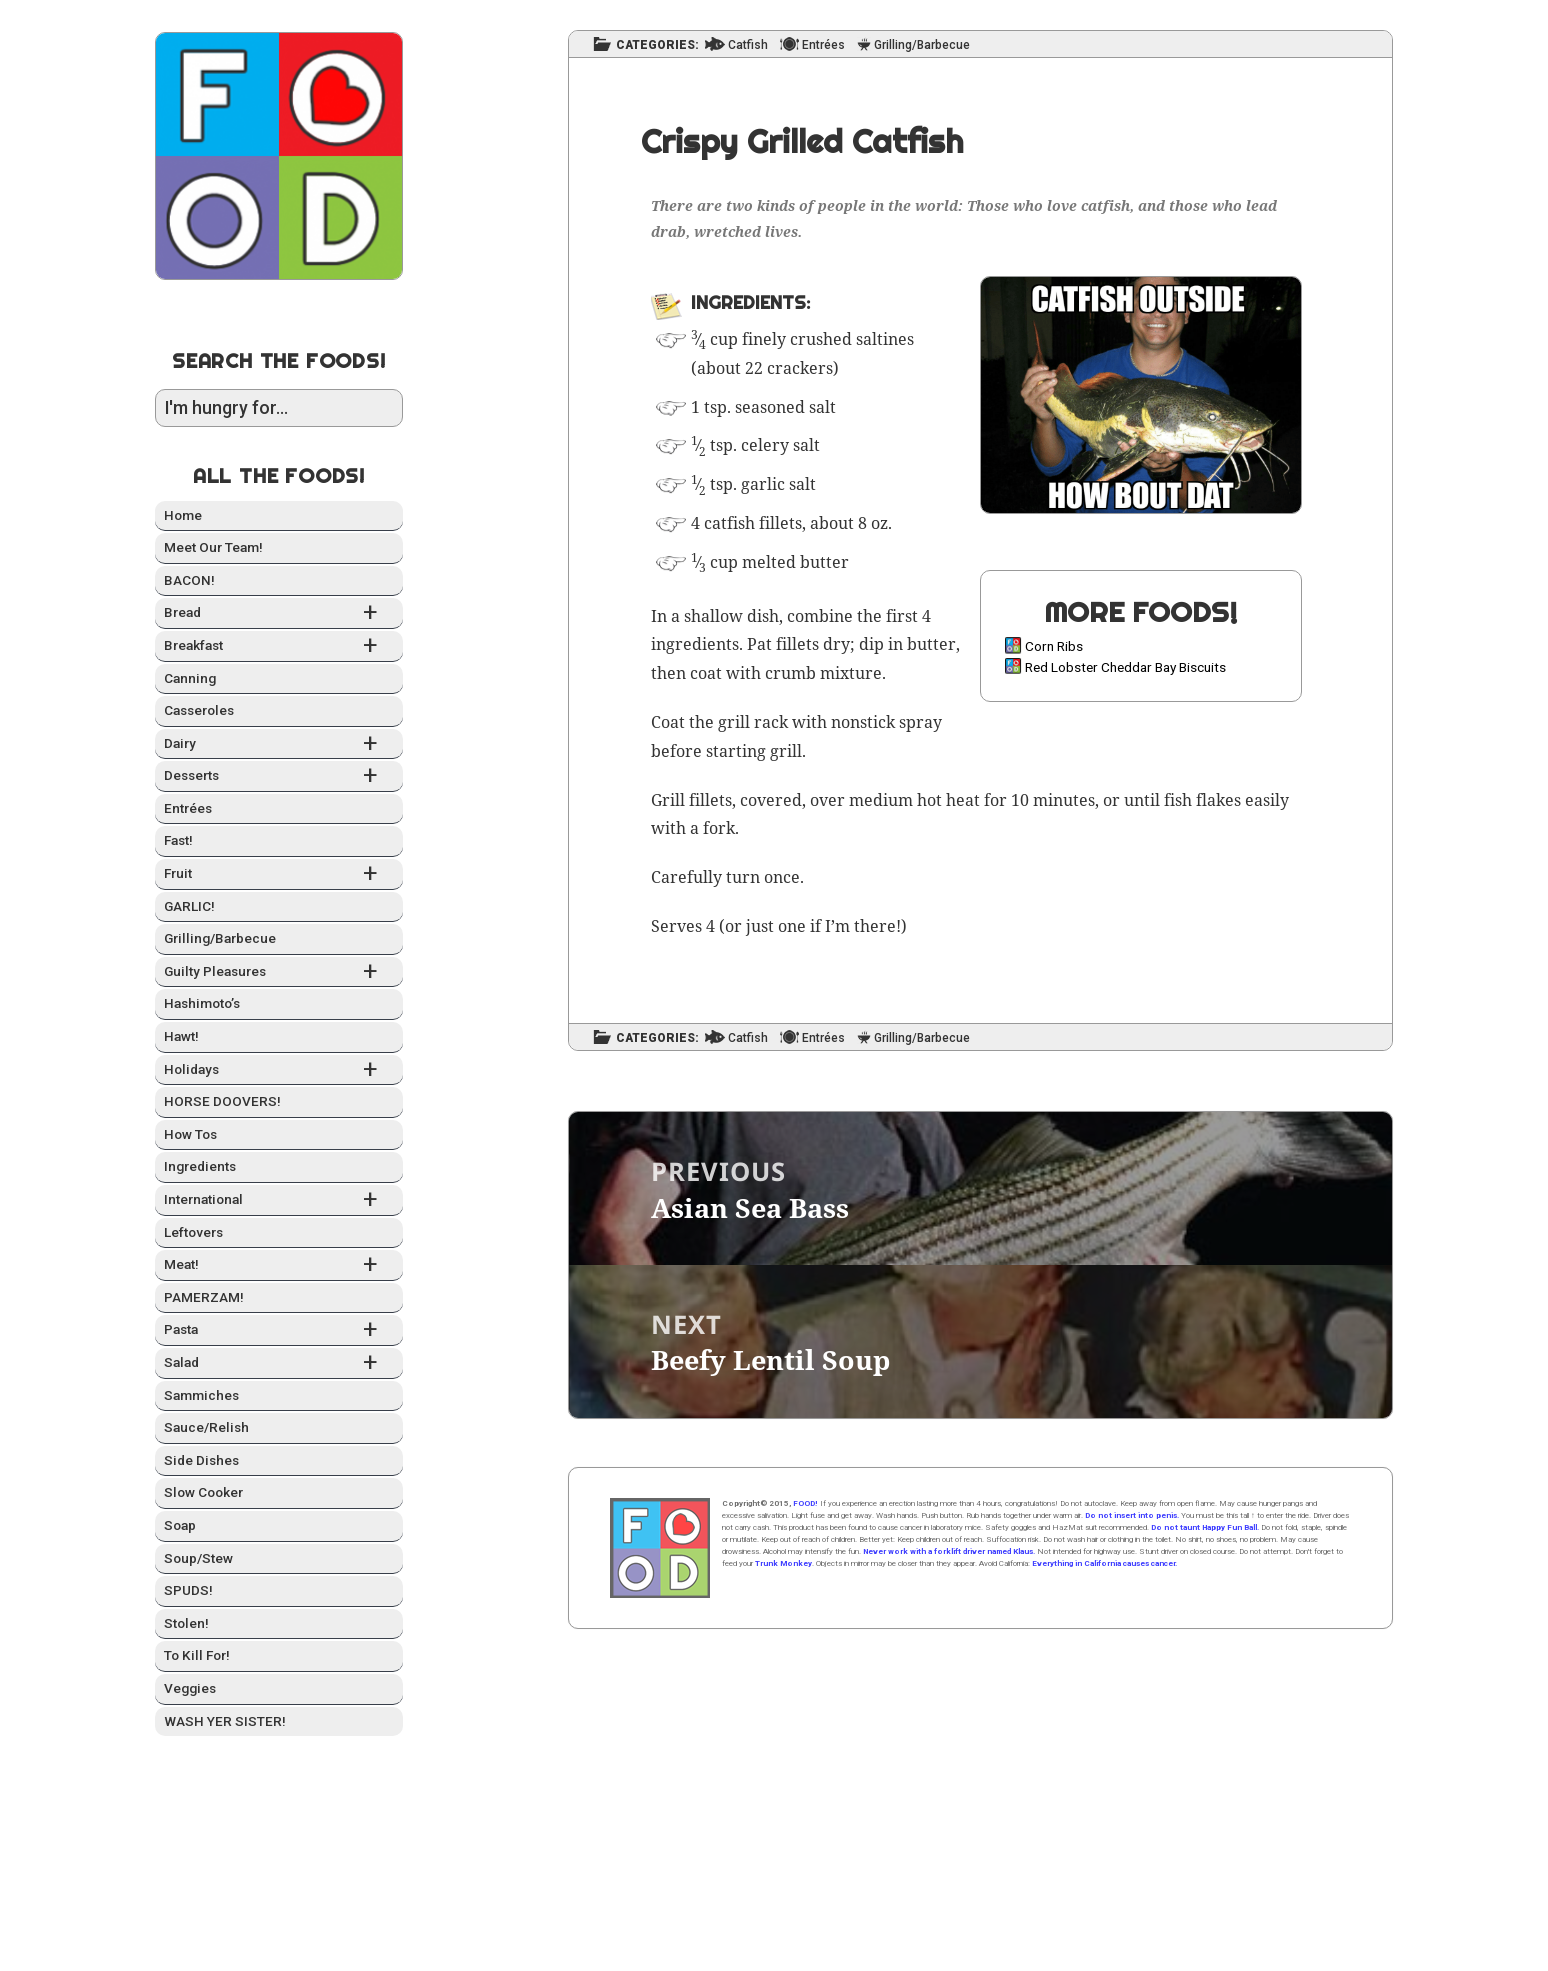 This screenshot has height=1971, width=1548. I want to click on Pas­ta, so click(279, 1330).